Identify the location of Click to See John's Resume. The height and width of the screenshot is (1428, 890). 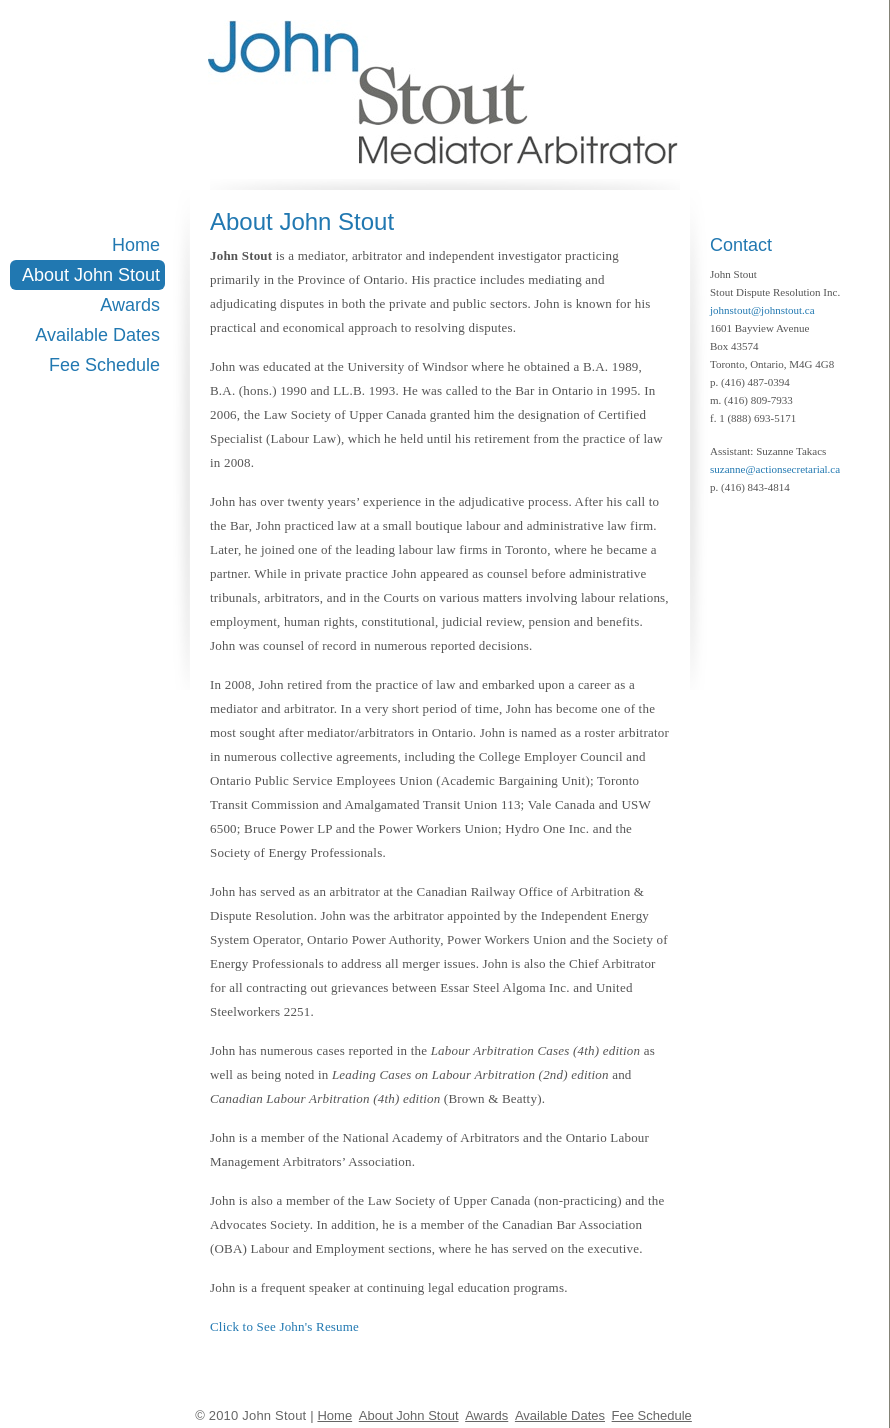
(284, 1326).